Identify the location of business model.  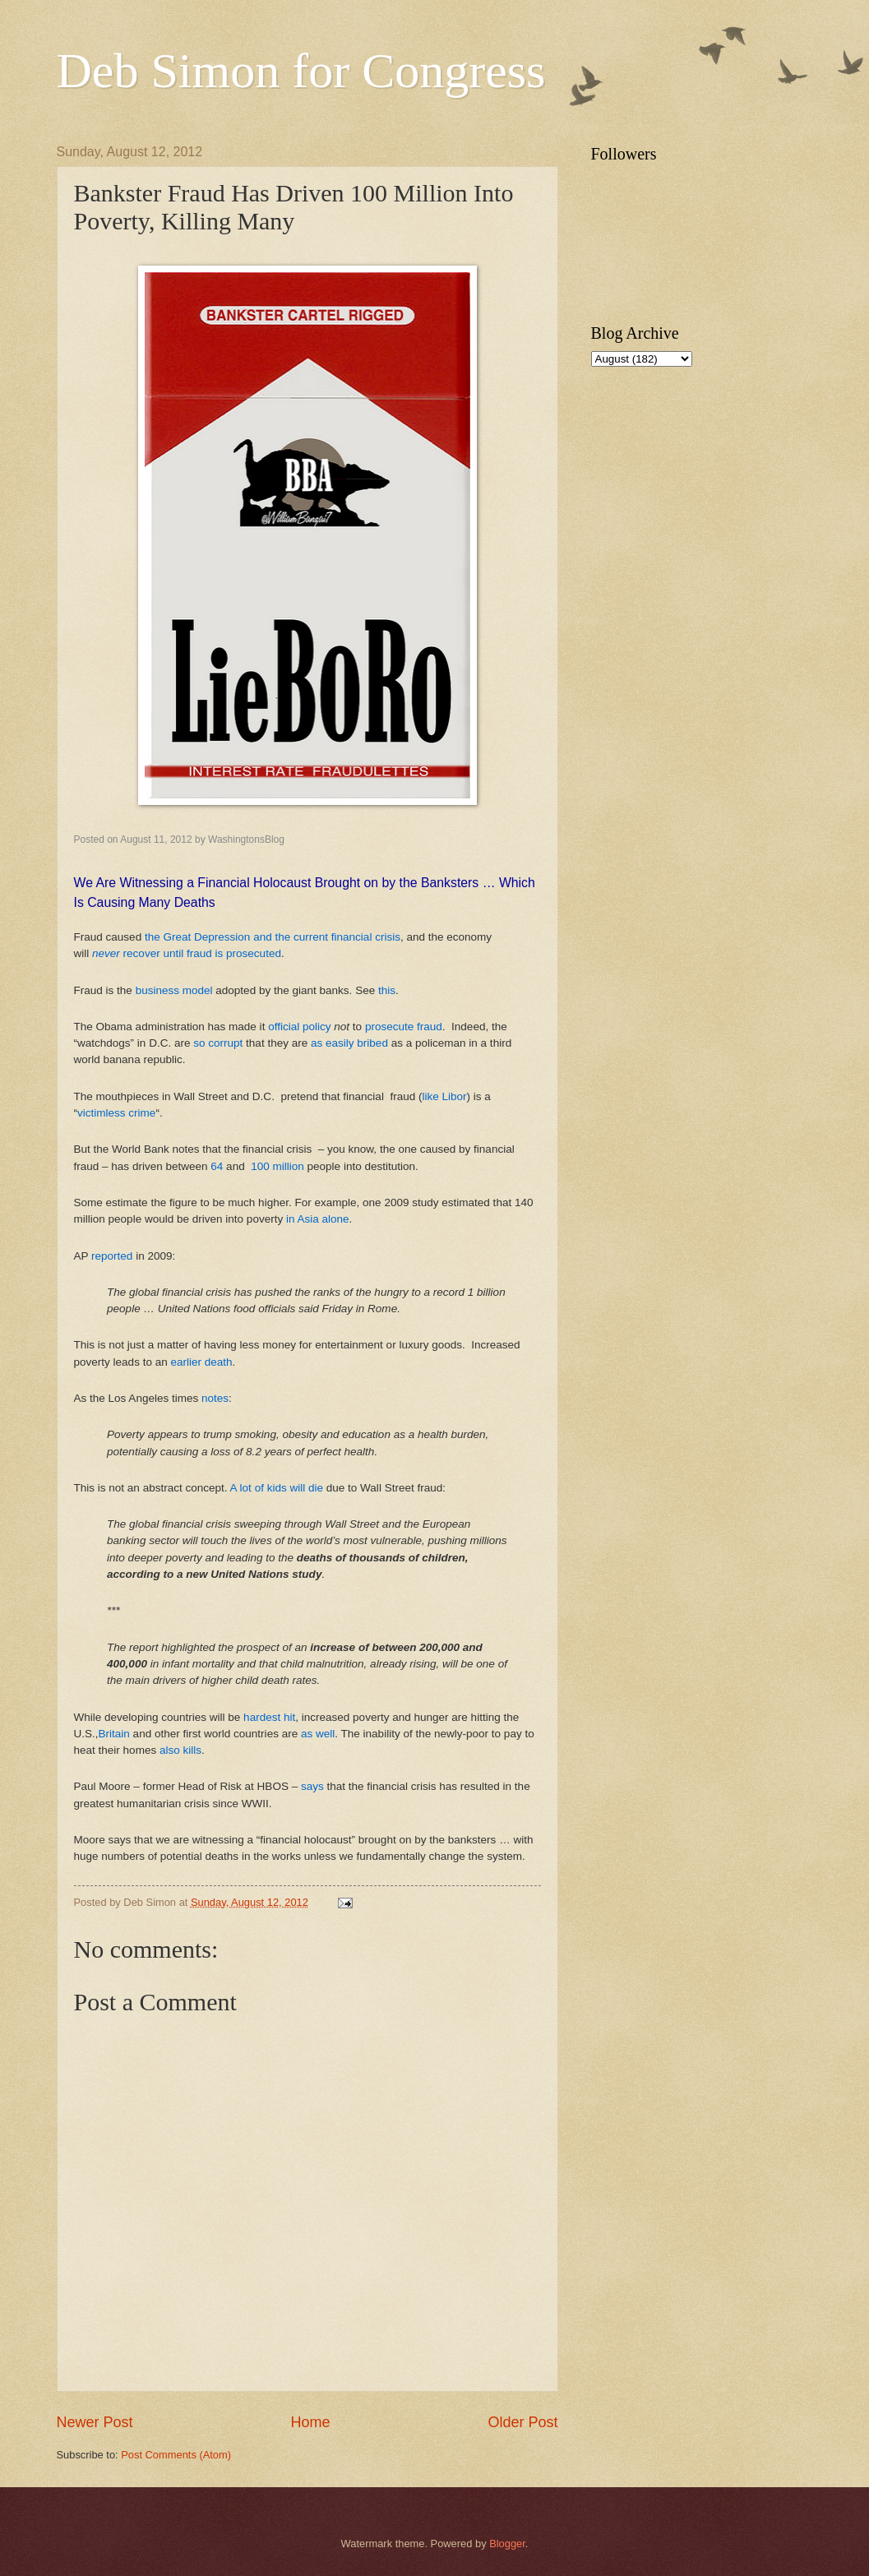
(174, 990).